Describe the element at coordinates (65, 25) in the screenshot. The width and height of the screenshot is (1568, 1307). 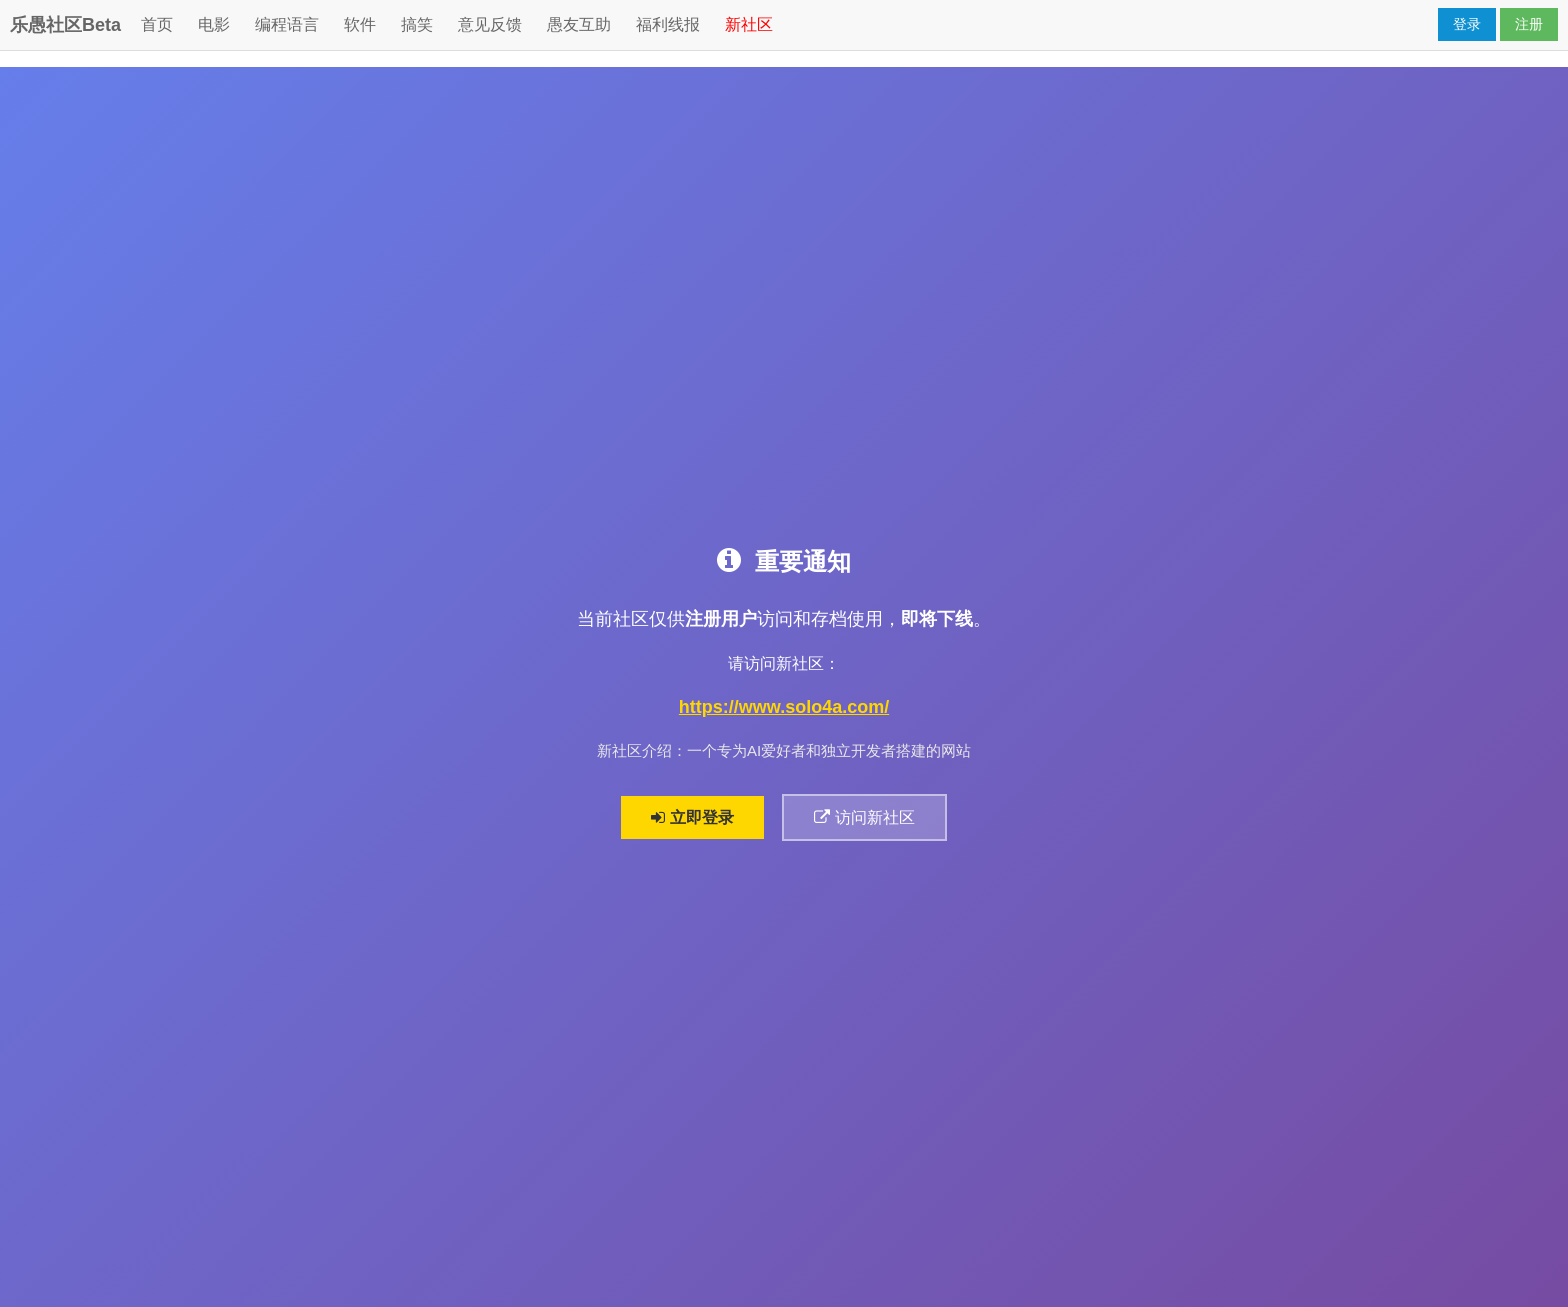
I see `乐愚社区Beta` at that location.